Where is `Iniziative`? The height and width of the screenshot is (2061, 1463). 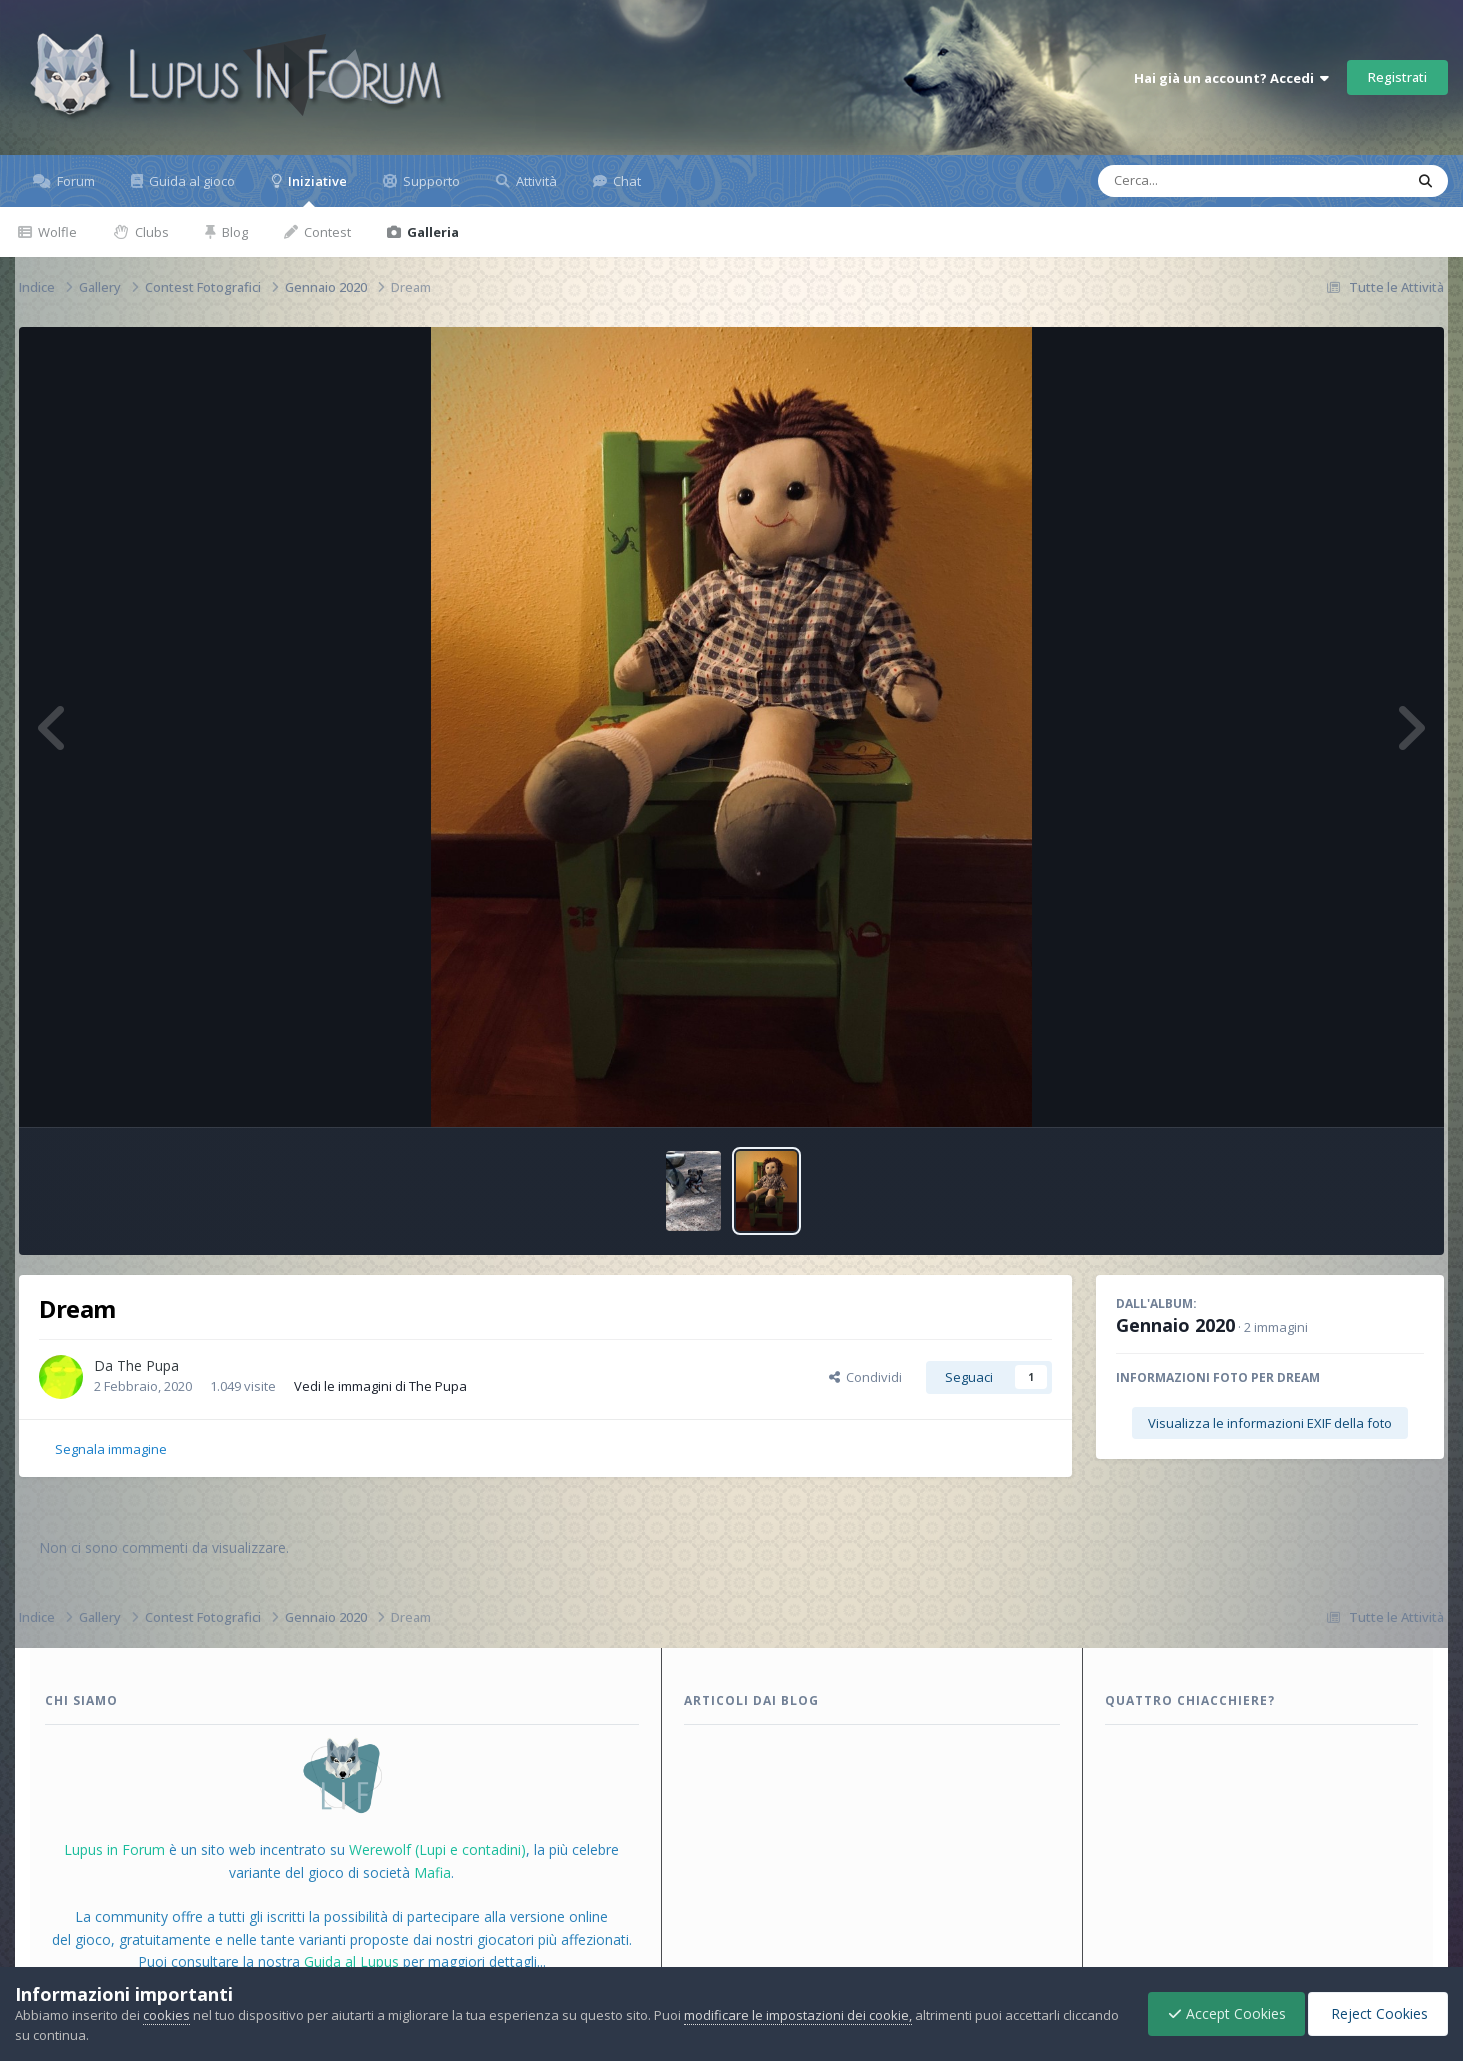
Iniziative is located at coordinates (316, 189).